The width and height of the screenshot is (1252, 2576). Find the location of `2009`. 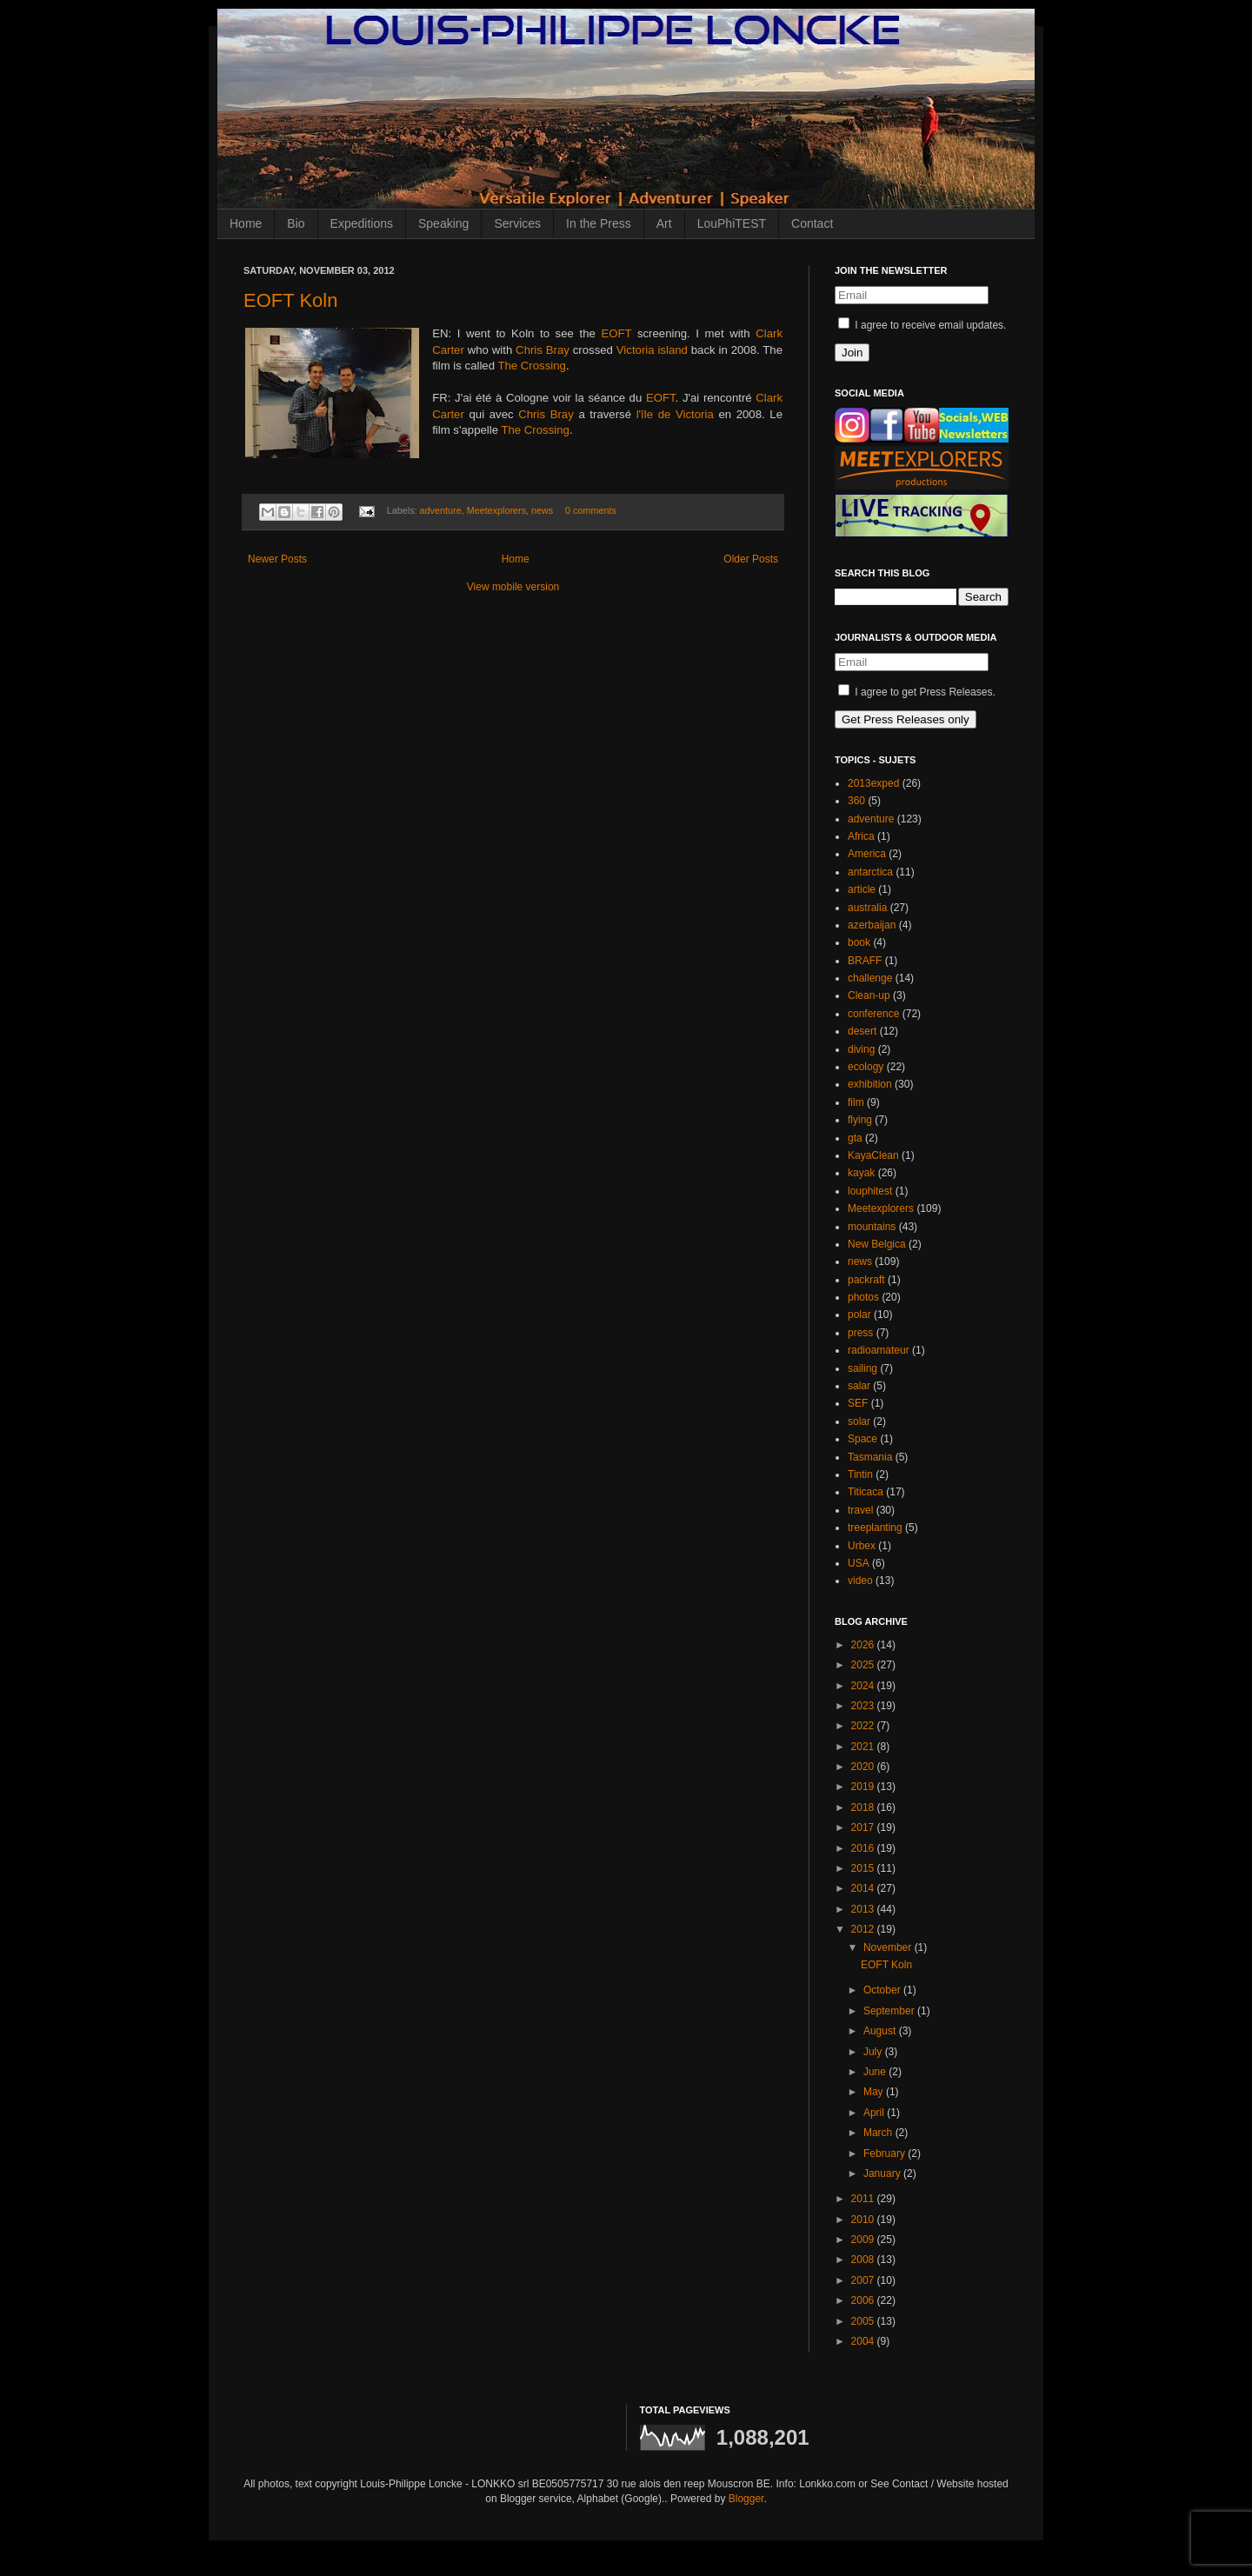

2009 is located at coordinates (864, 2239).